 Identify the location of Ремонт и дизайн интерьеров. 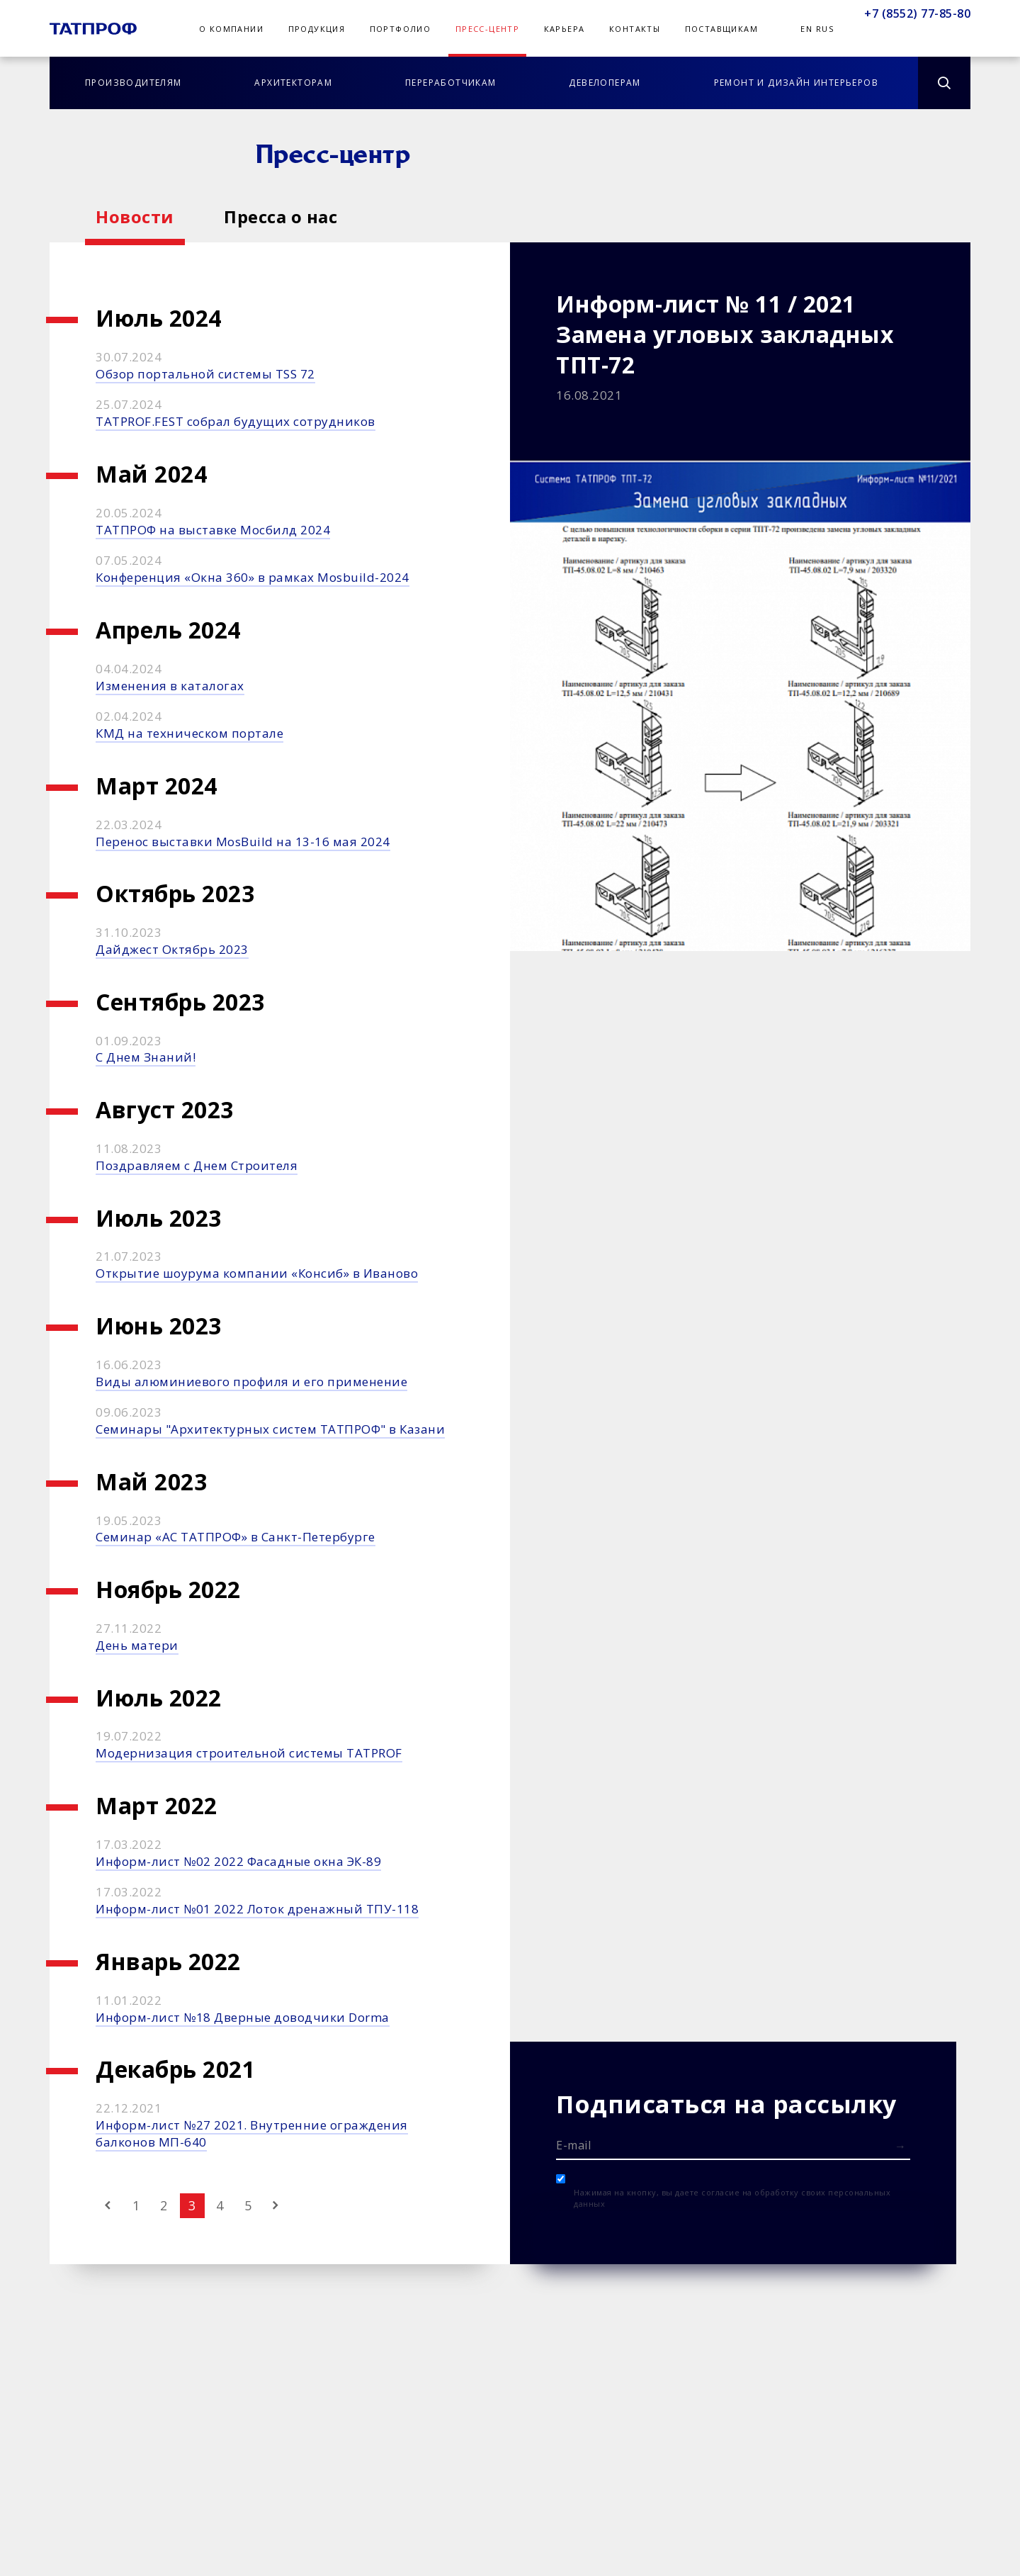
(796, 83).